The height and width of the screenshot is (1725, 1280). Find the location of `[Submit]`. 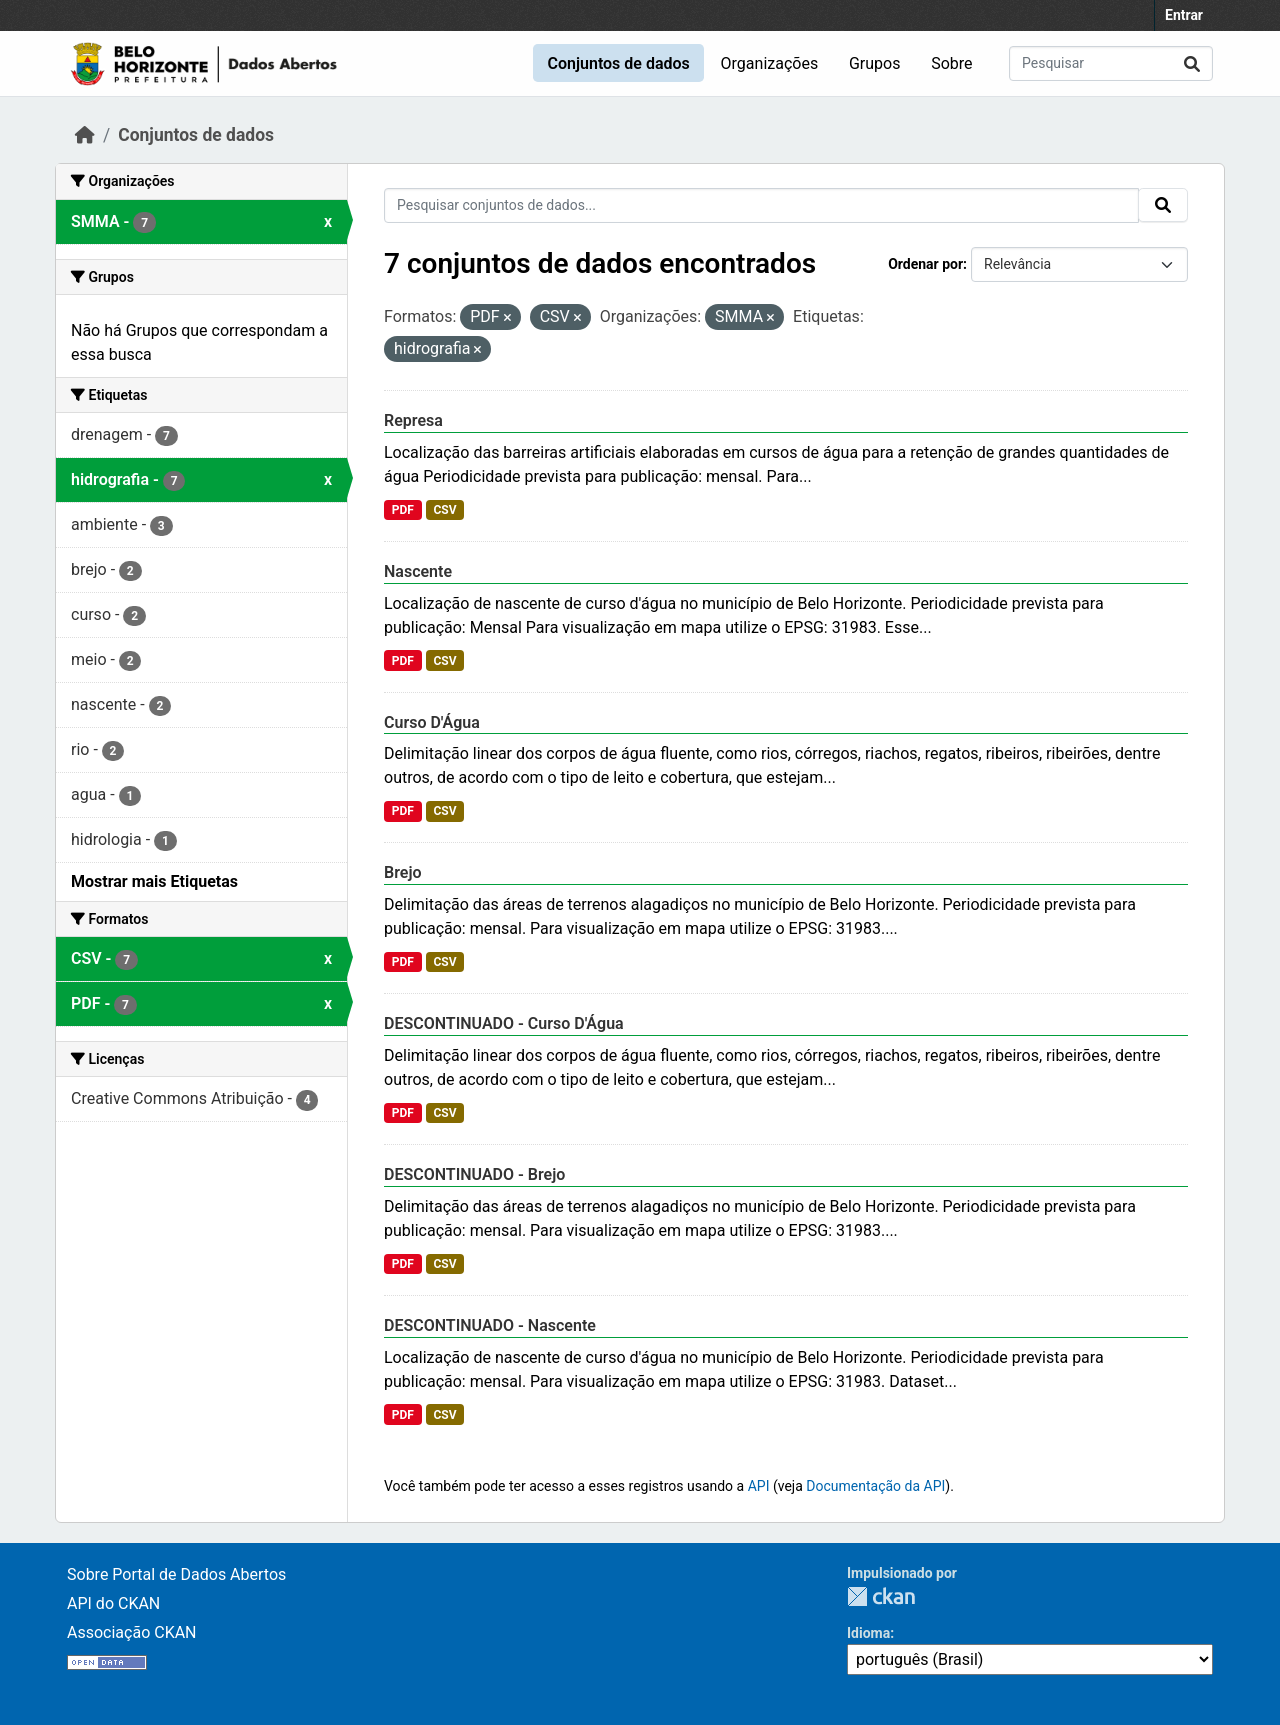

[Submit] is located at coordinates (1192, 63).